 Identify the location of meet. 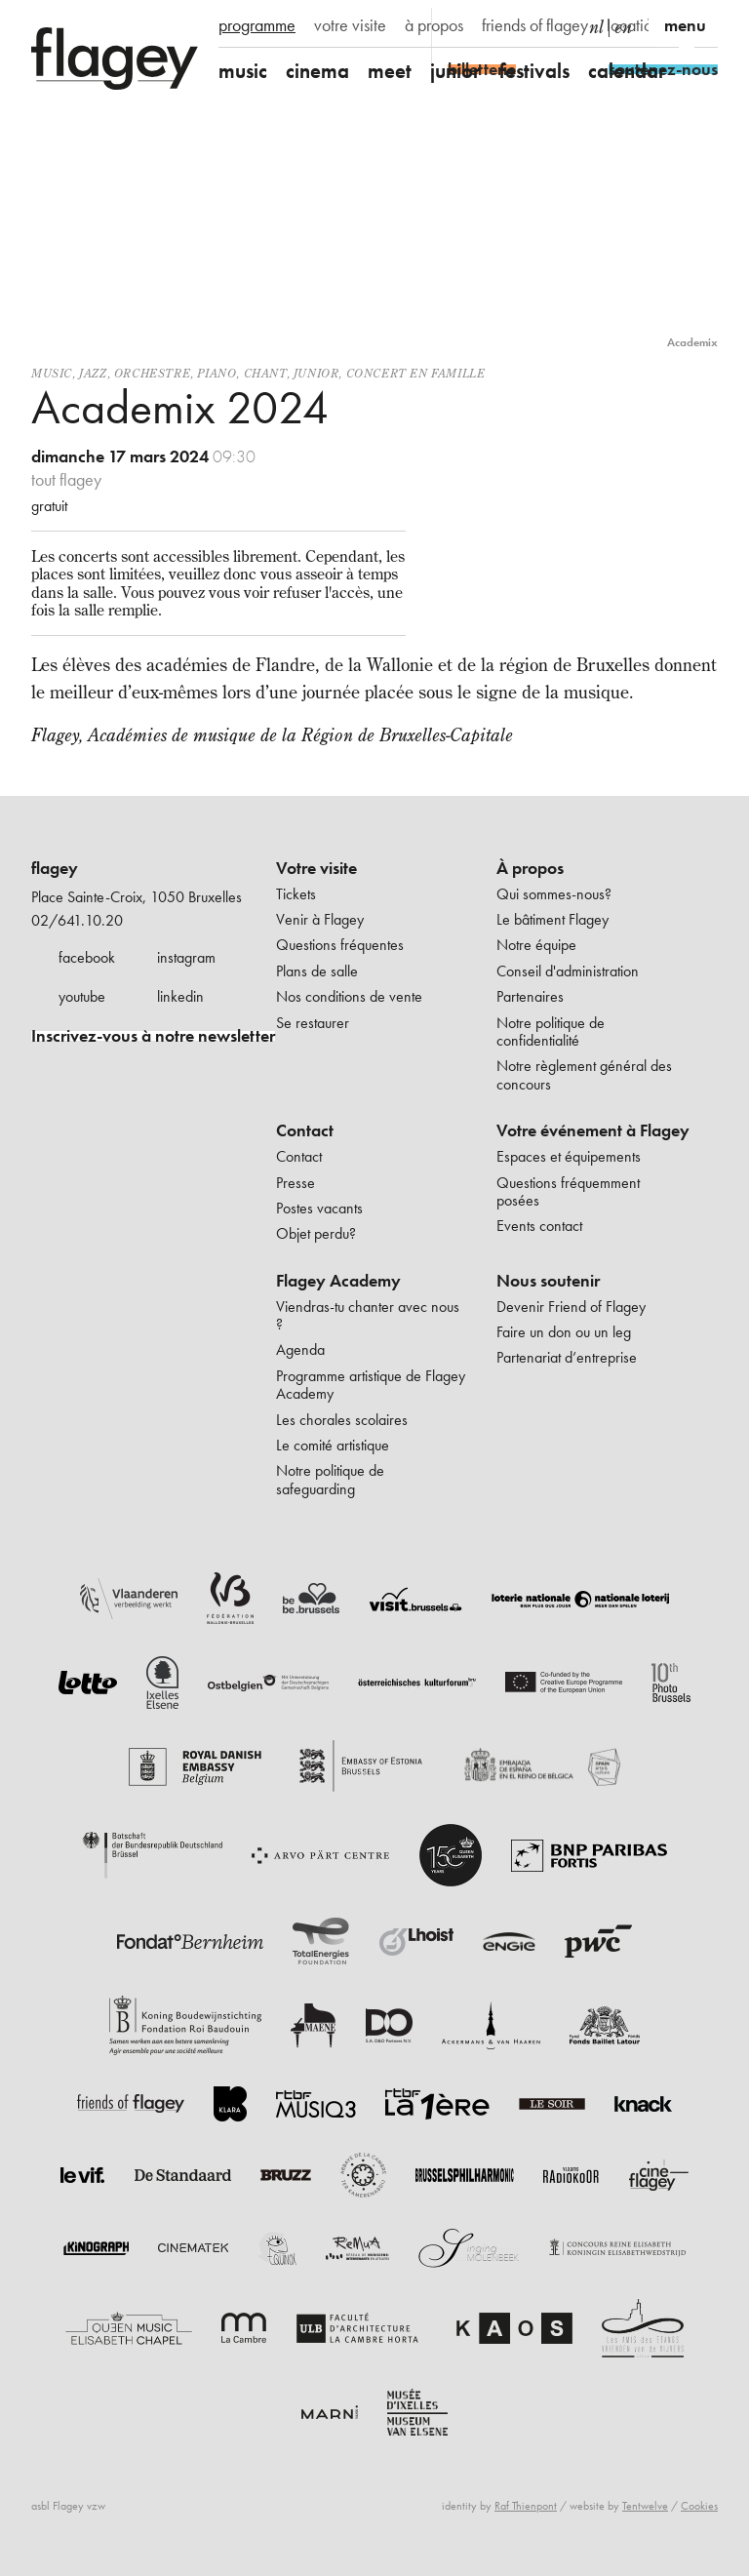
(390, 71).